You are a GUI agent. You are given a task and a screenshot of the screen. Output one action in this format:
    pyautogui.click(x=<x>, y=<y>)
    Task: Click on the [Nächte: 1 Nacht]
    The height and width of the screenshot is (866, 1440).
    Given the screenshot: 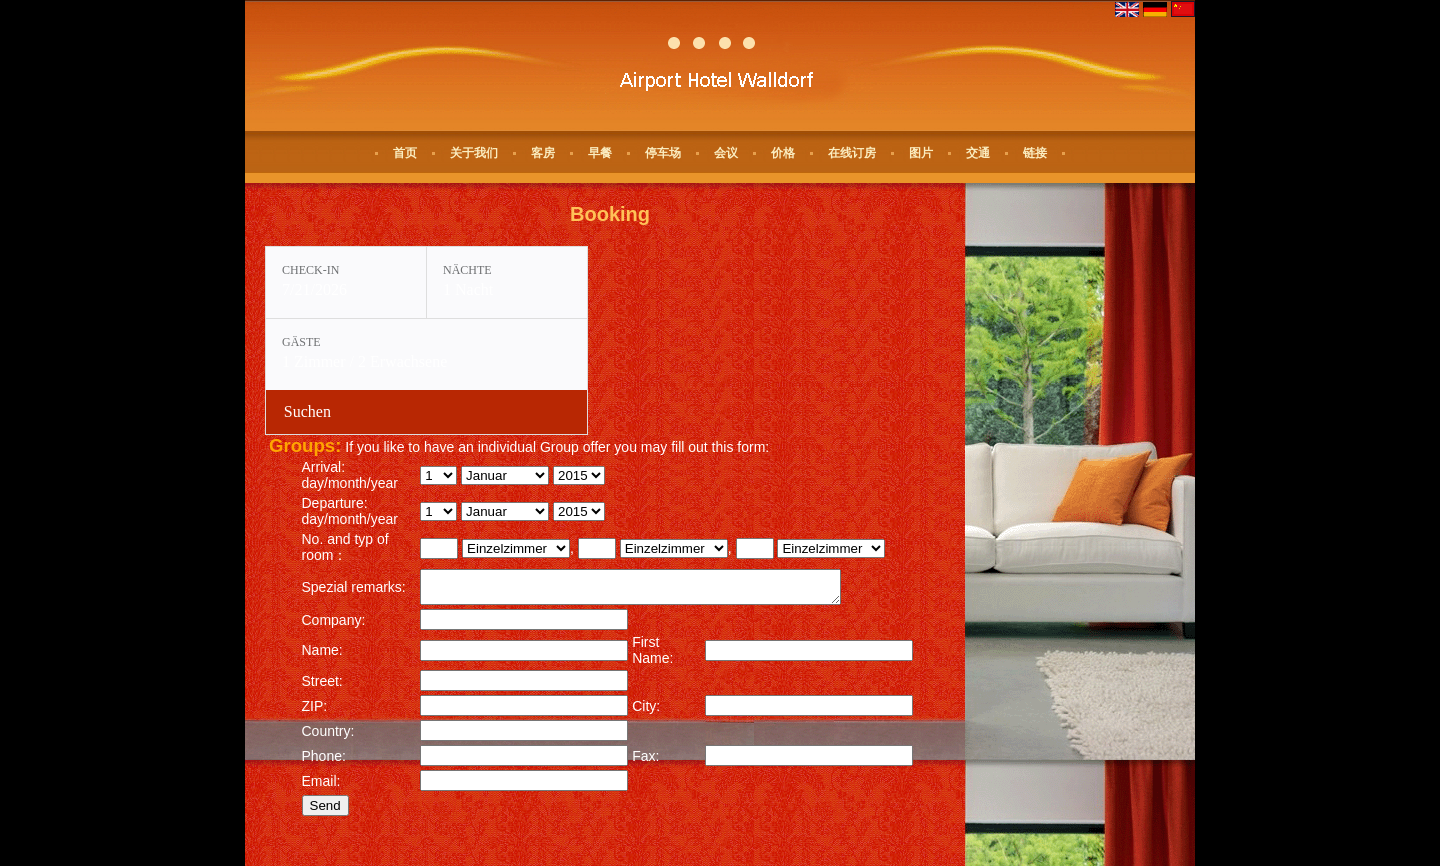 What is the action you would take?
    pyautogui.click(x=507, y=282)
    